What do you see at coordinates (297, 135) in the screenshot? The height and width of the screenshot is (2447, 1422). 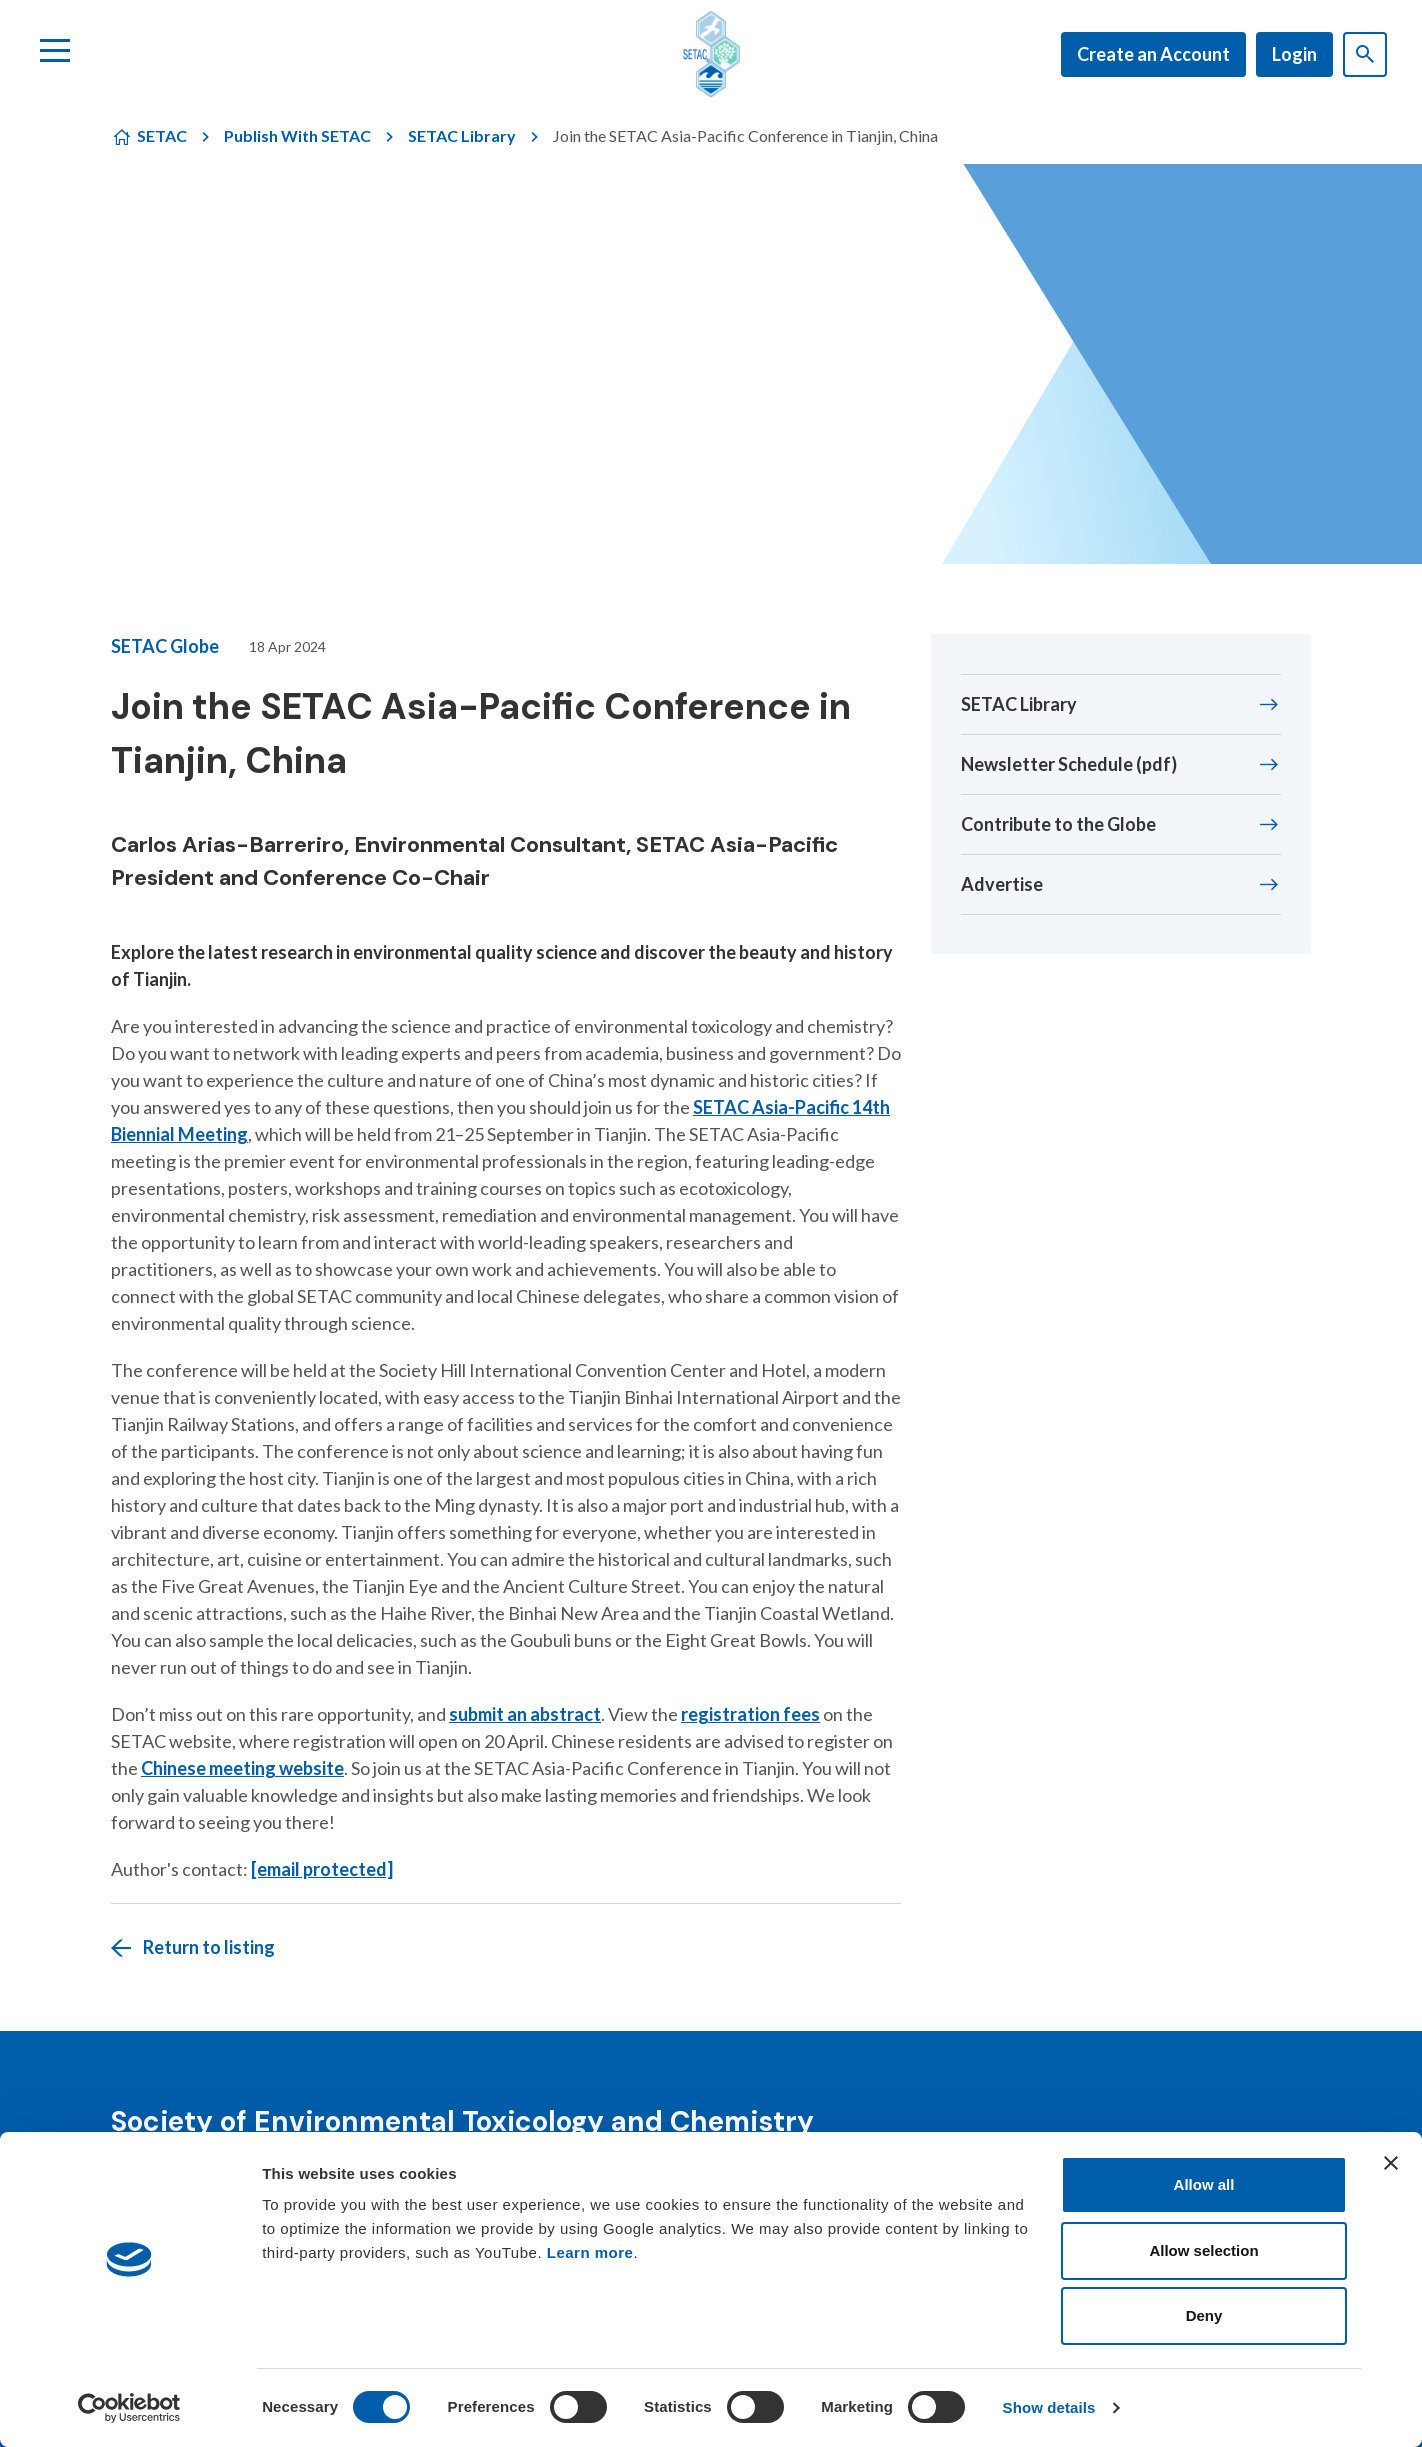 I see `Publish With SETAC` at bounding box center [297, 135].